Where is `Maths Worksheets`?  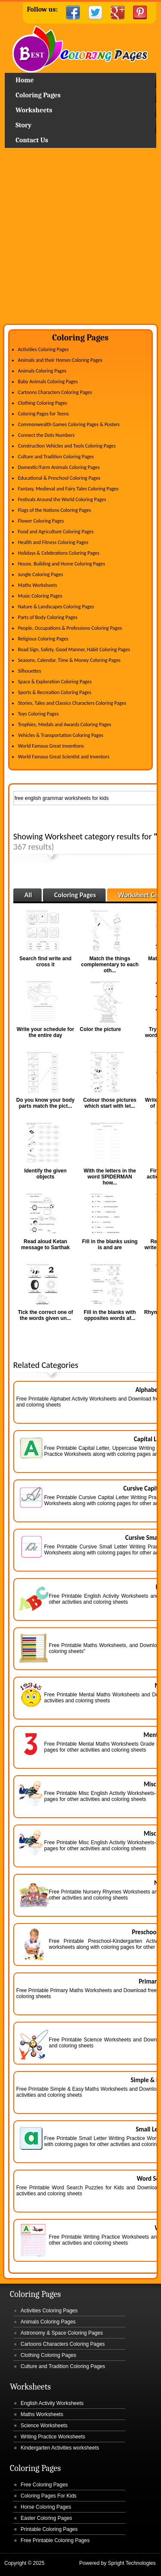 Maths Worksheets is located at coordinates (37, 585).